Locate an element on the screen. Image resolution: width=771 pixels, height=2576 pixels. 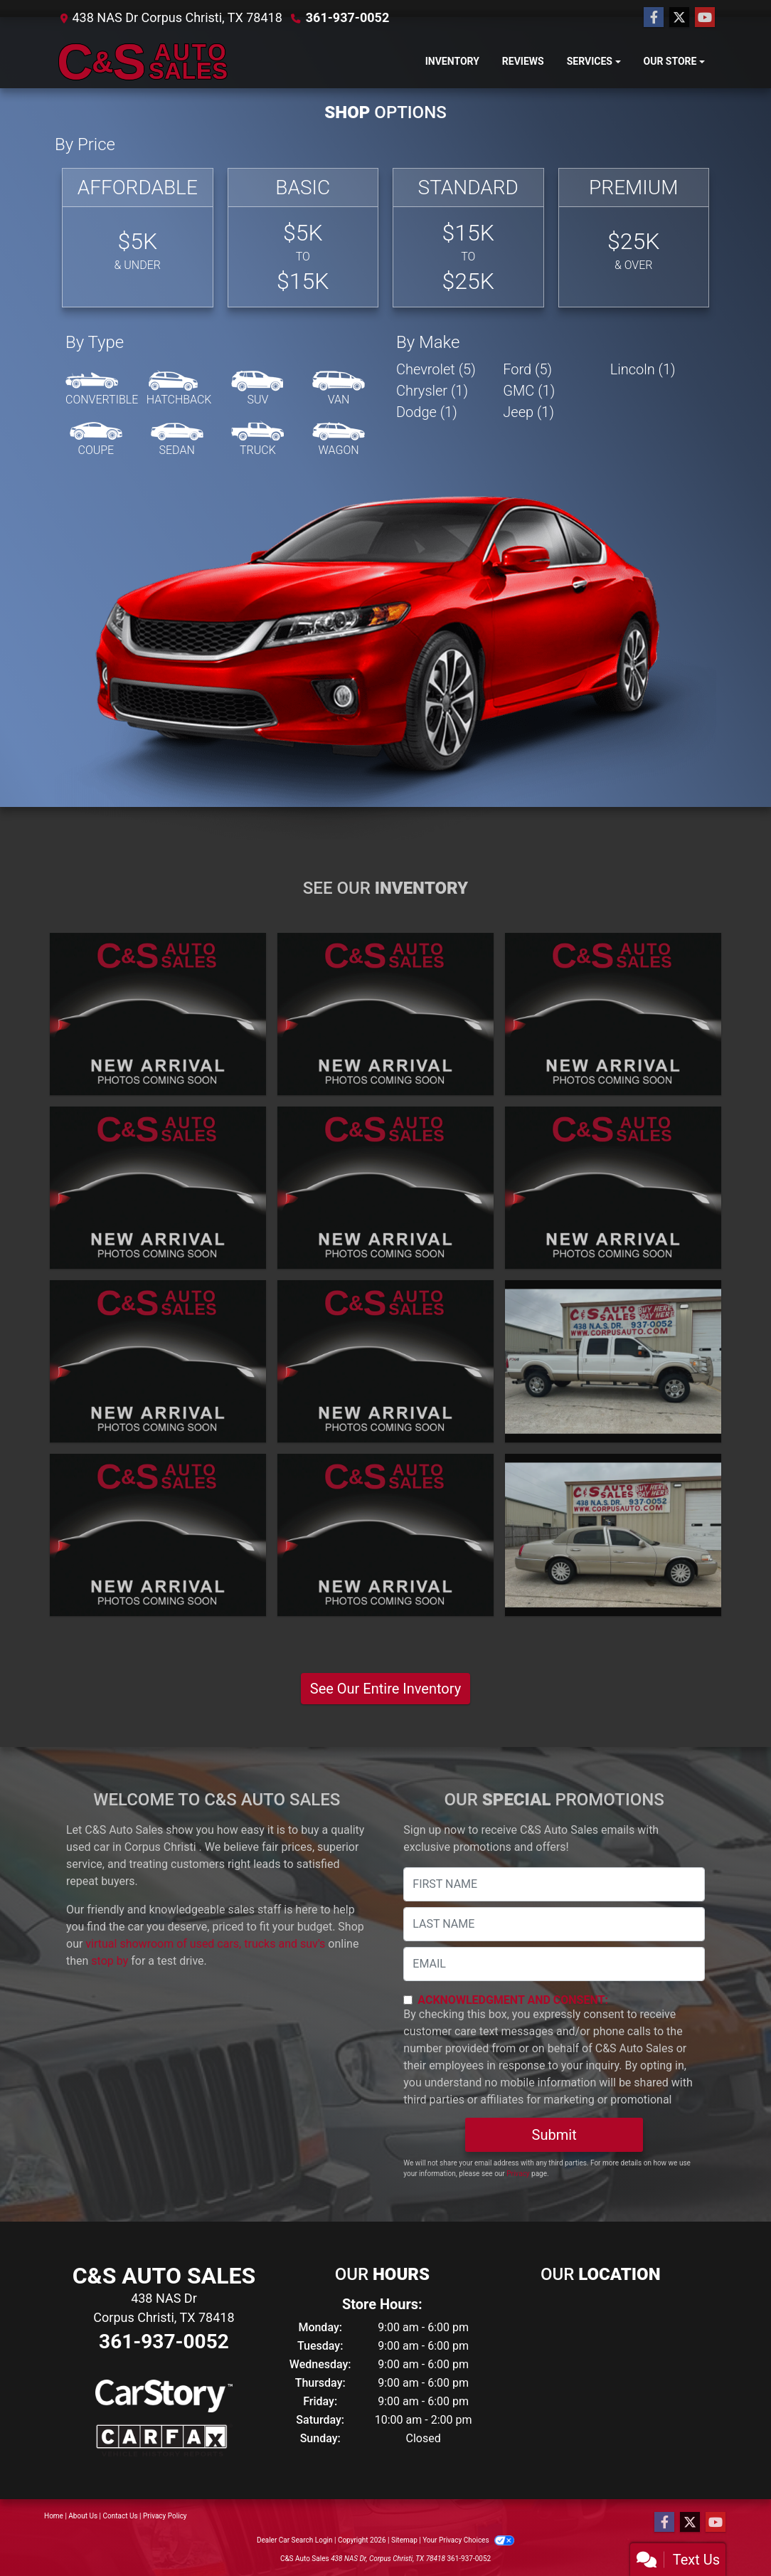
[Sedan] is located at coordinates (177, 440).